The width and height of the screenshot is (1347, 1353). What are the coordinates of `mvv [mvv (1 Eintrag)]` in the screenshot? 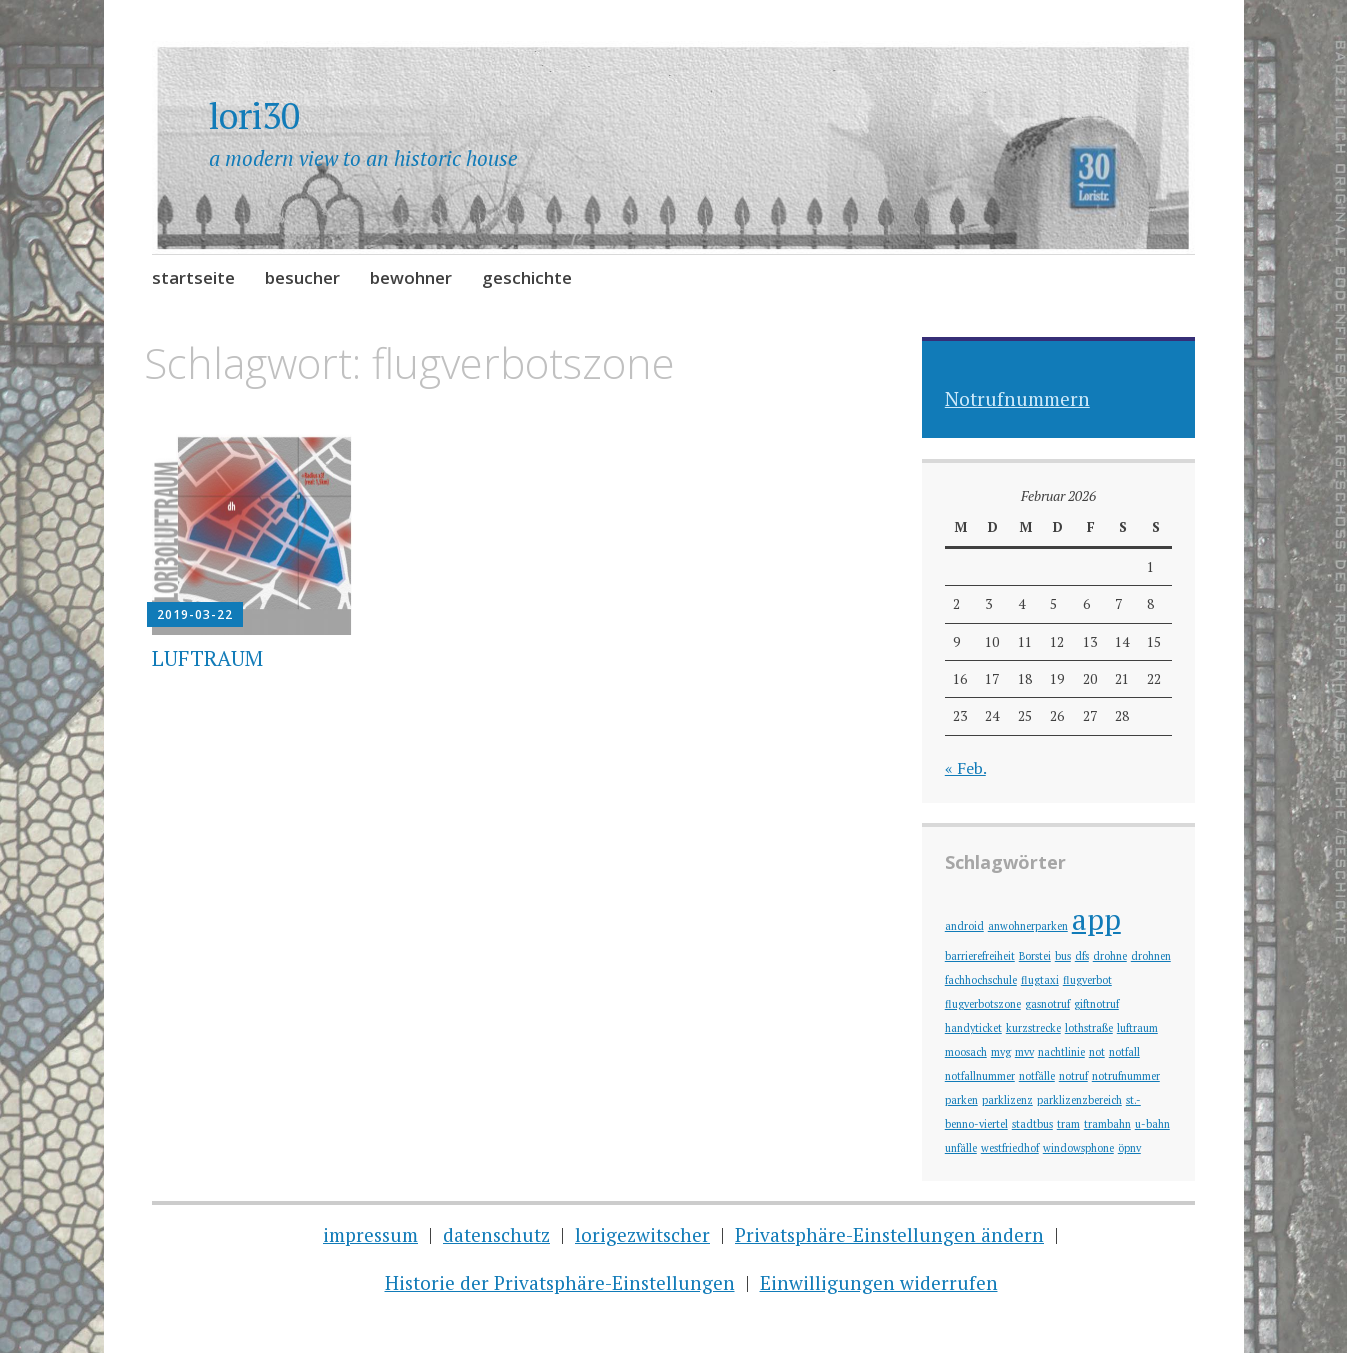 It's located at (1024, 1052).